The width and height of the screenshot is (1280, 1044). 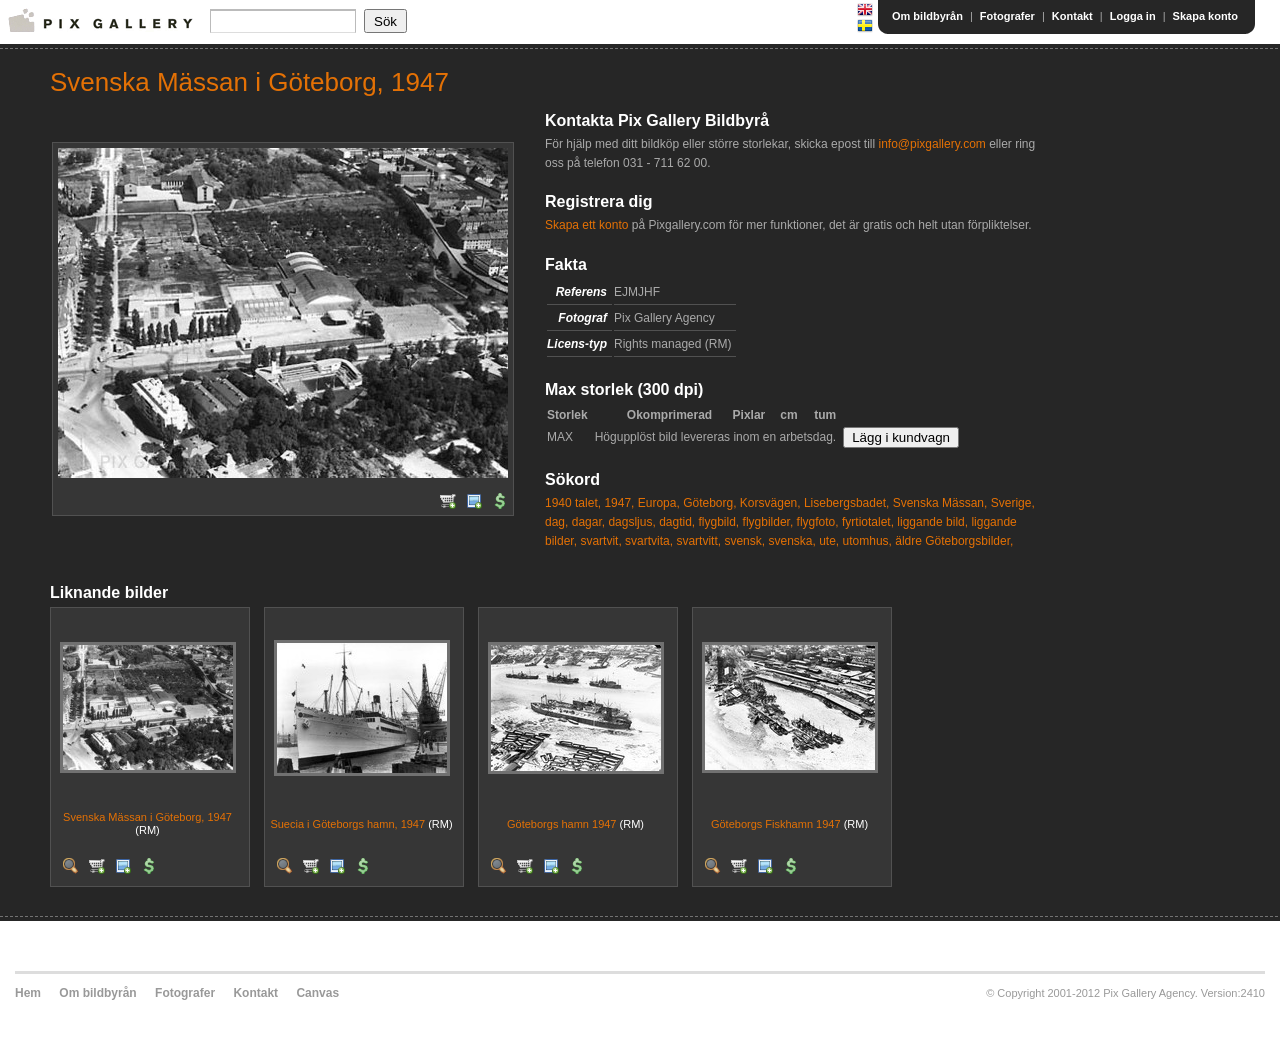 I want to click on dagtid,, so click(x=677, y=522).